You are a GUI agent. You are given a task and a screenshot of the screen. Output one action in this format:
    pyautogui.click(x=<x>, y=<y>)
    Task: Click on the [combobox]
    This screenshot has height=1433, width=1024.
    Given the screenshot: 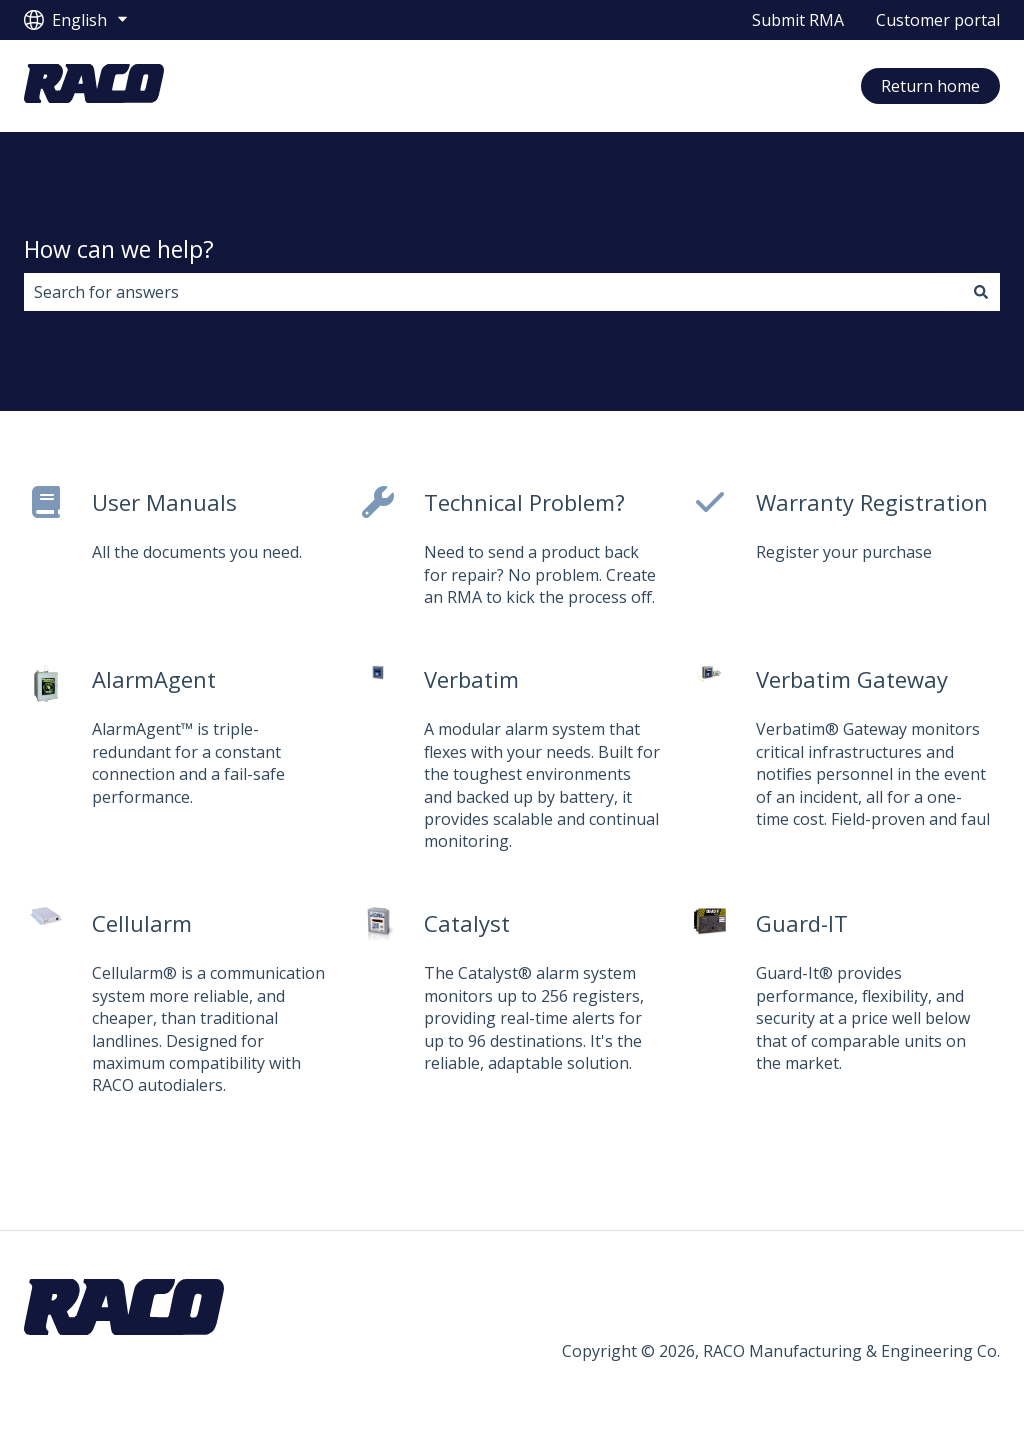 What is the action you would take?
    pyautogui.click(x=493, y=292)
    